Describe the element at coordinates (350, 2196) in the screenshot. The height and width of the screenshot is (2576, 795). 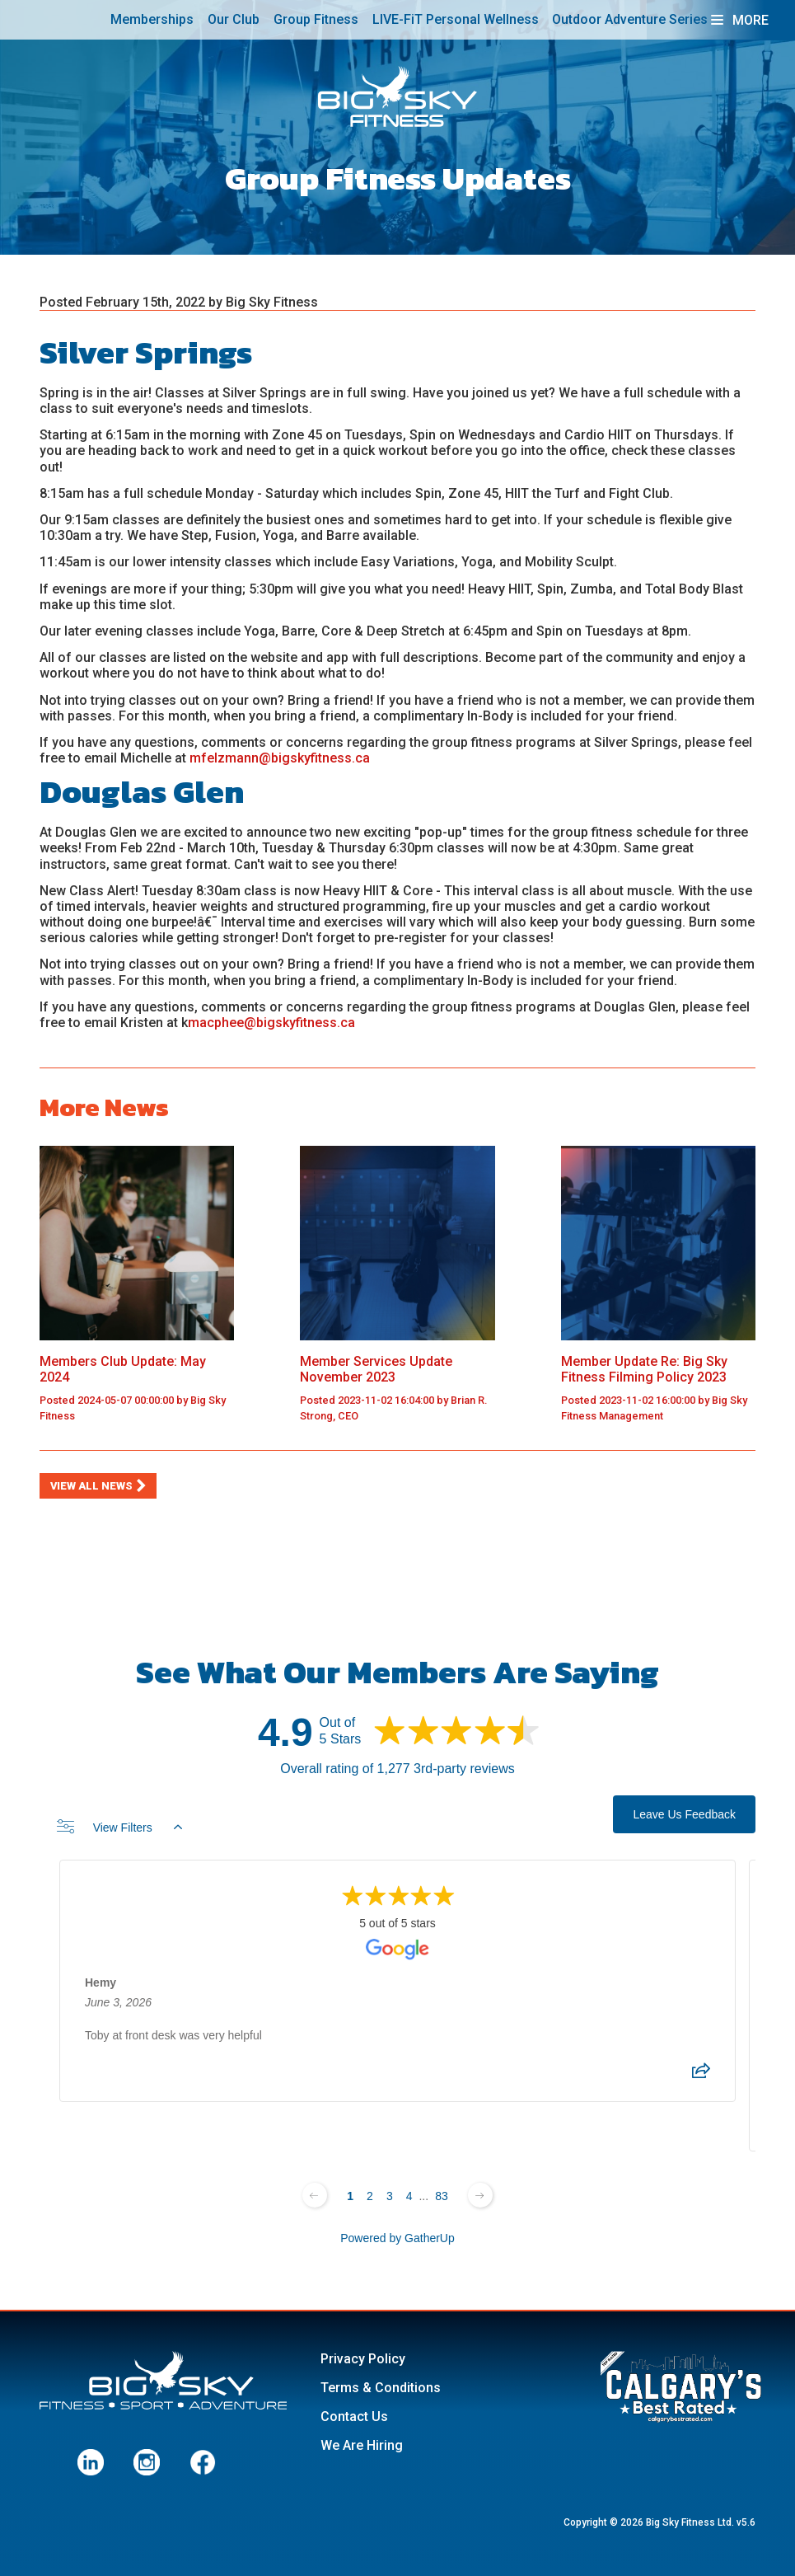
I see `1 [Change page]` at that location.